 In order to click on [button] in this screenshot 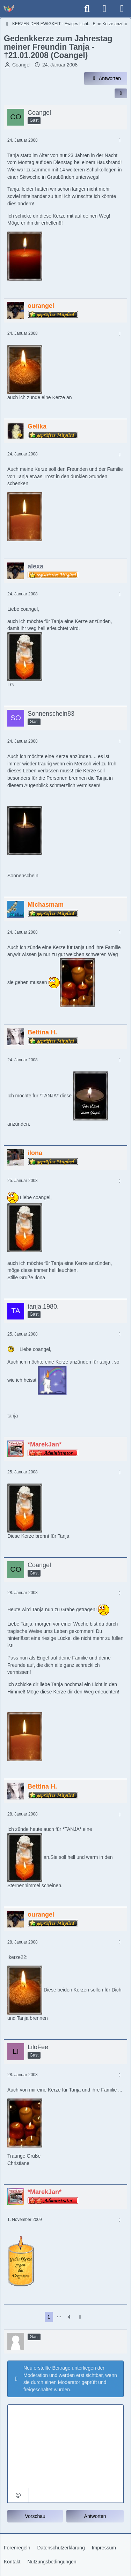, I will do `click(18, 2495)`.